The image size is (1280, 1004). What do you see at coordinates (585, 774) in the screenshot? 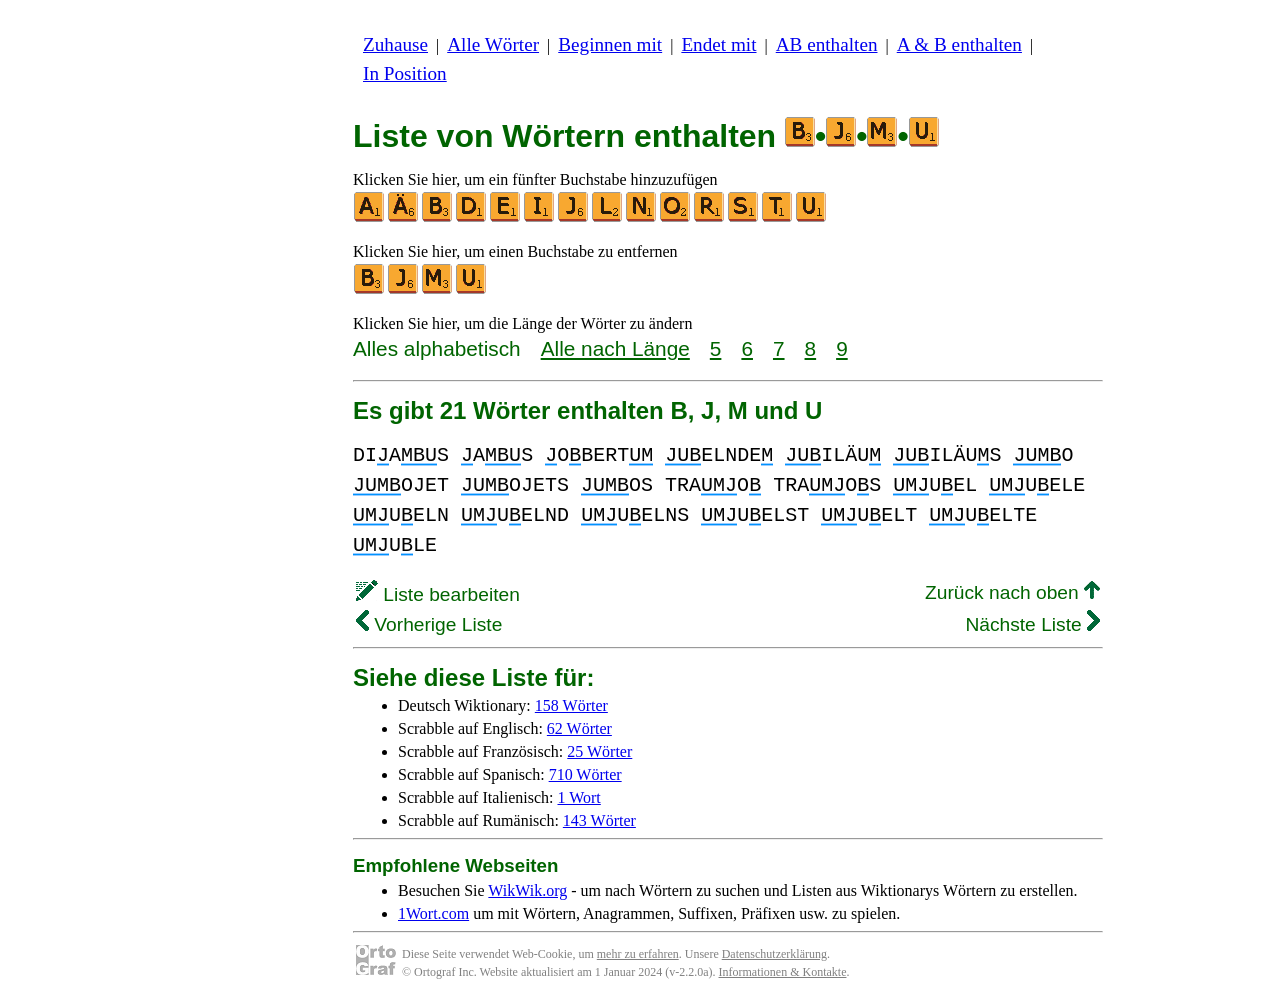
I see `710 Wörter` at bounding box center [585, 774].